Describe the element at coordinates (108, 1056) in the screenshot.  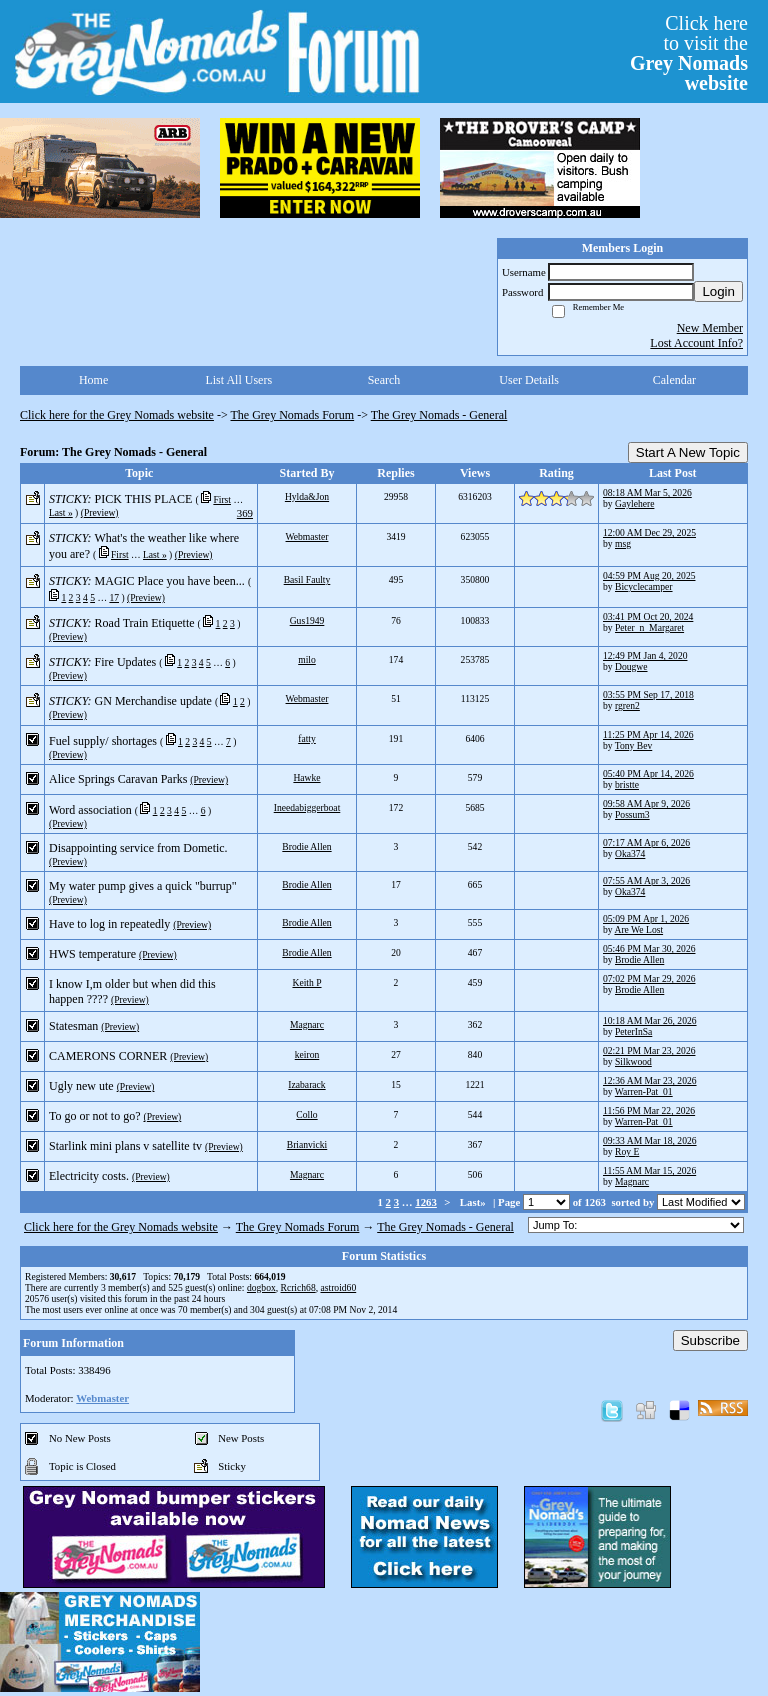
I see `CAMERONS CORNER` at that location.